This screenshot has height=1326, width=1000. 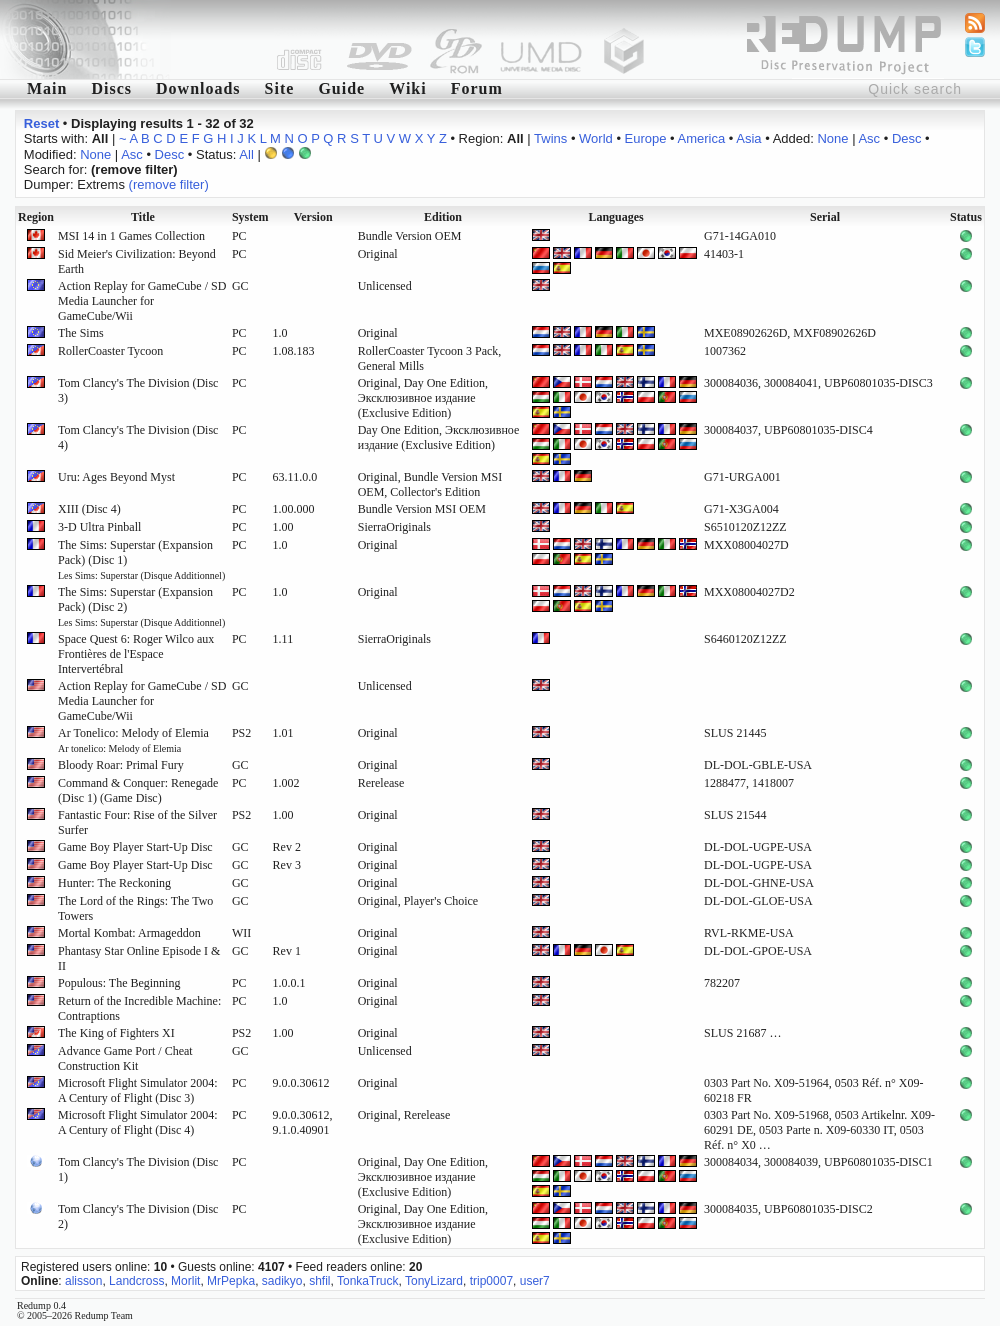 What do you see at coordinates (110, 351) in the screenshot?
I see `RollerCoaster Tycoon` at bounding box center [110, 351].